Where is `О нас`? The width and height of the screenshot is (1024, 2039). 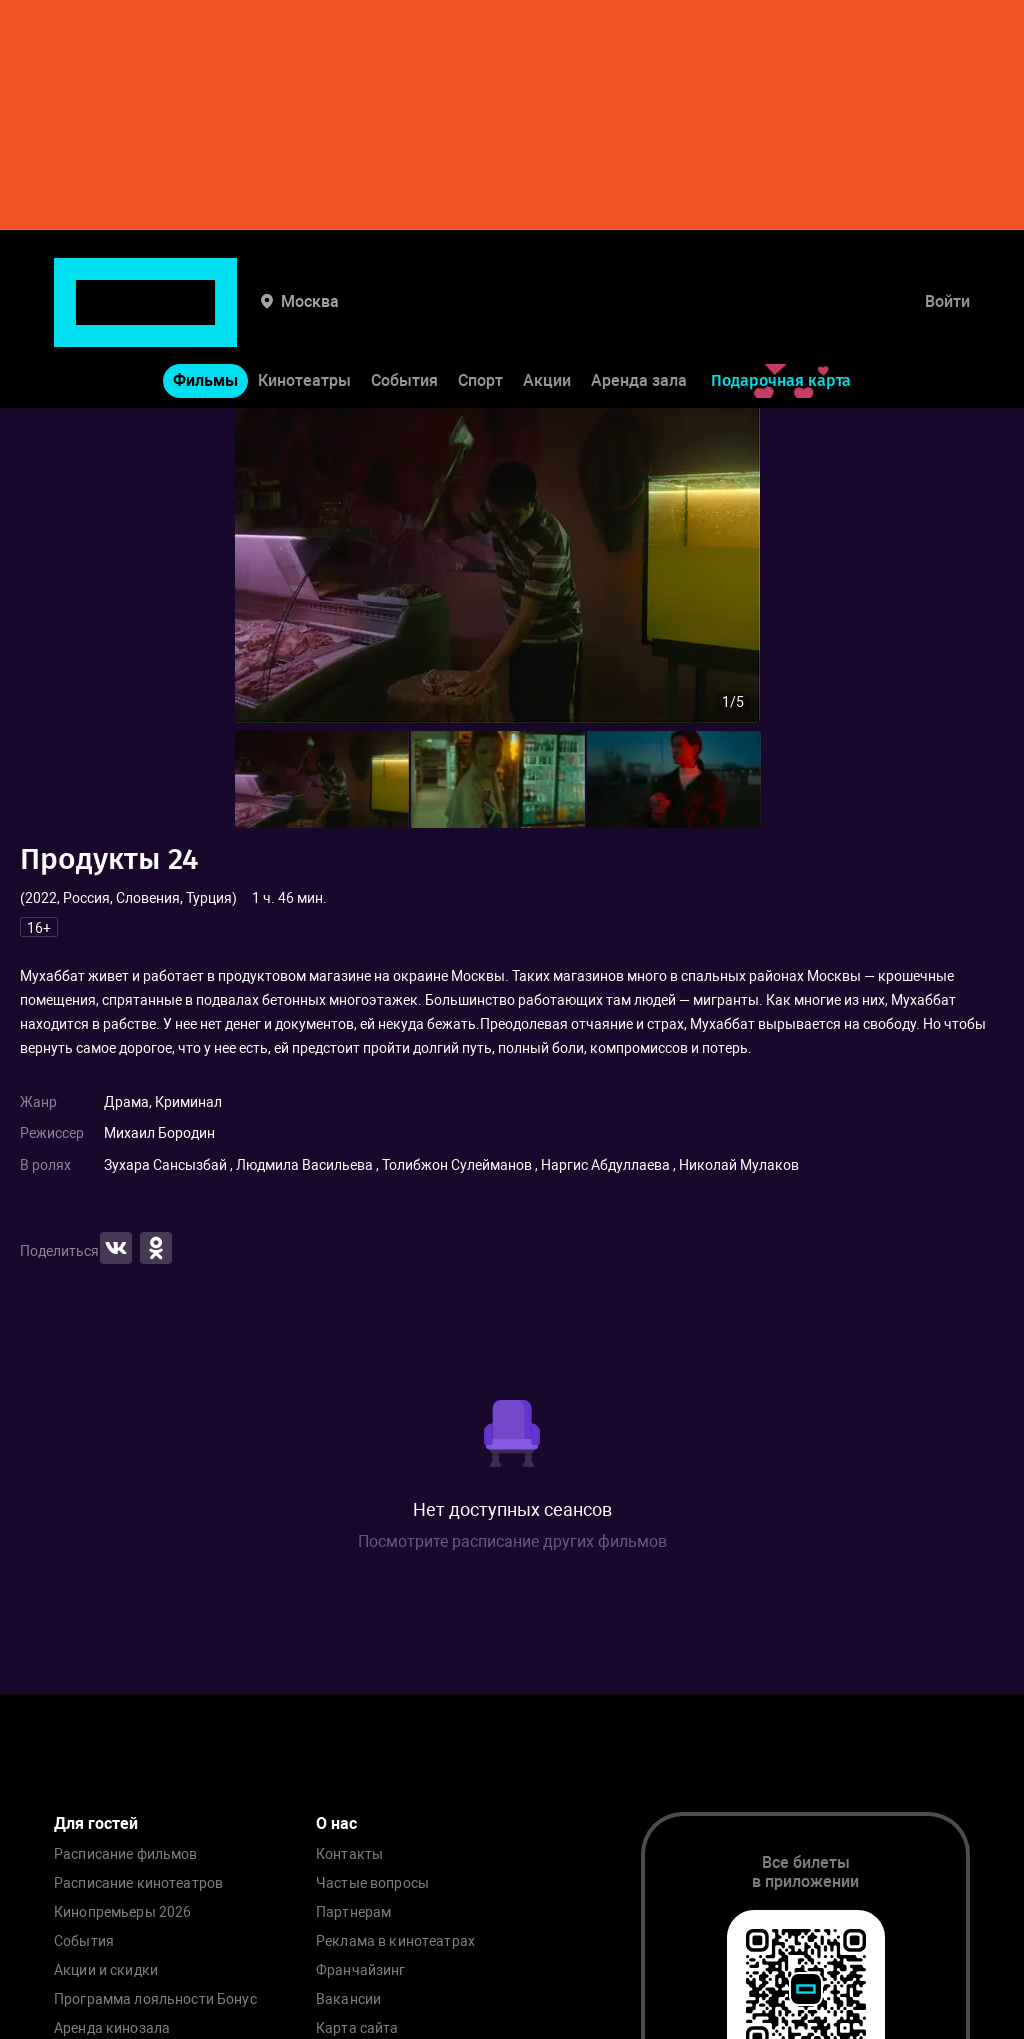 О нас is located at coordinates (336, 1823).